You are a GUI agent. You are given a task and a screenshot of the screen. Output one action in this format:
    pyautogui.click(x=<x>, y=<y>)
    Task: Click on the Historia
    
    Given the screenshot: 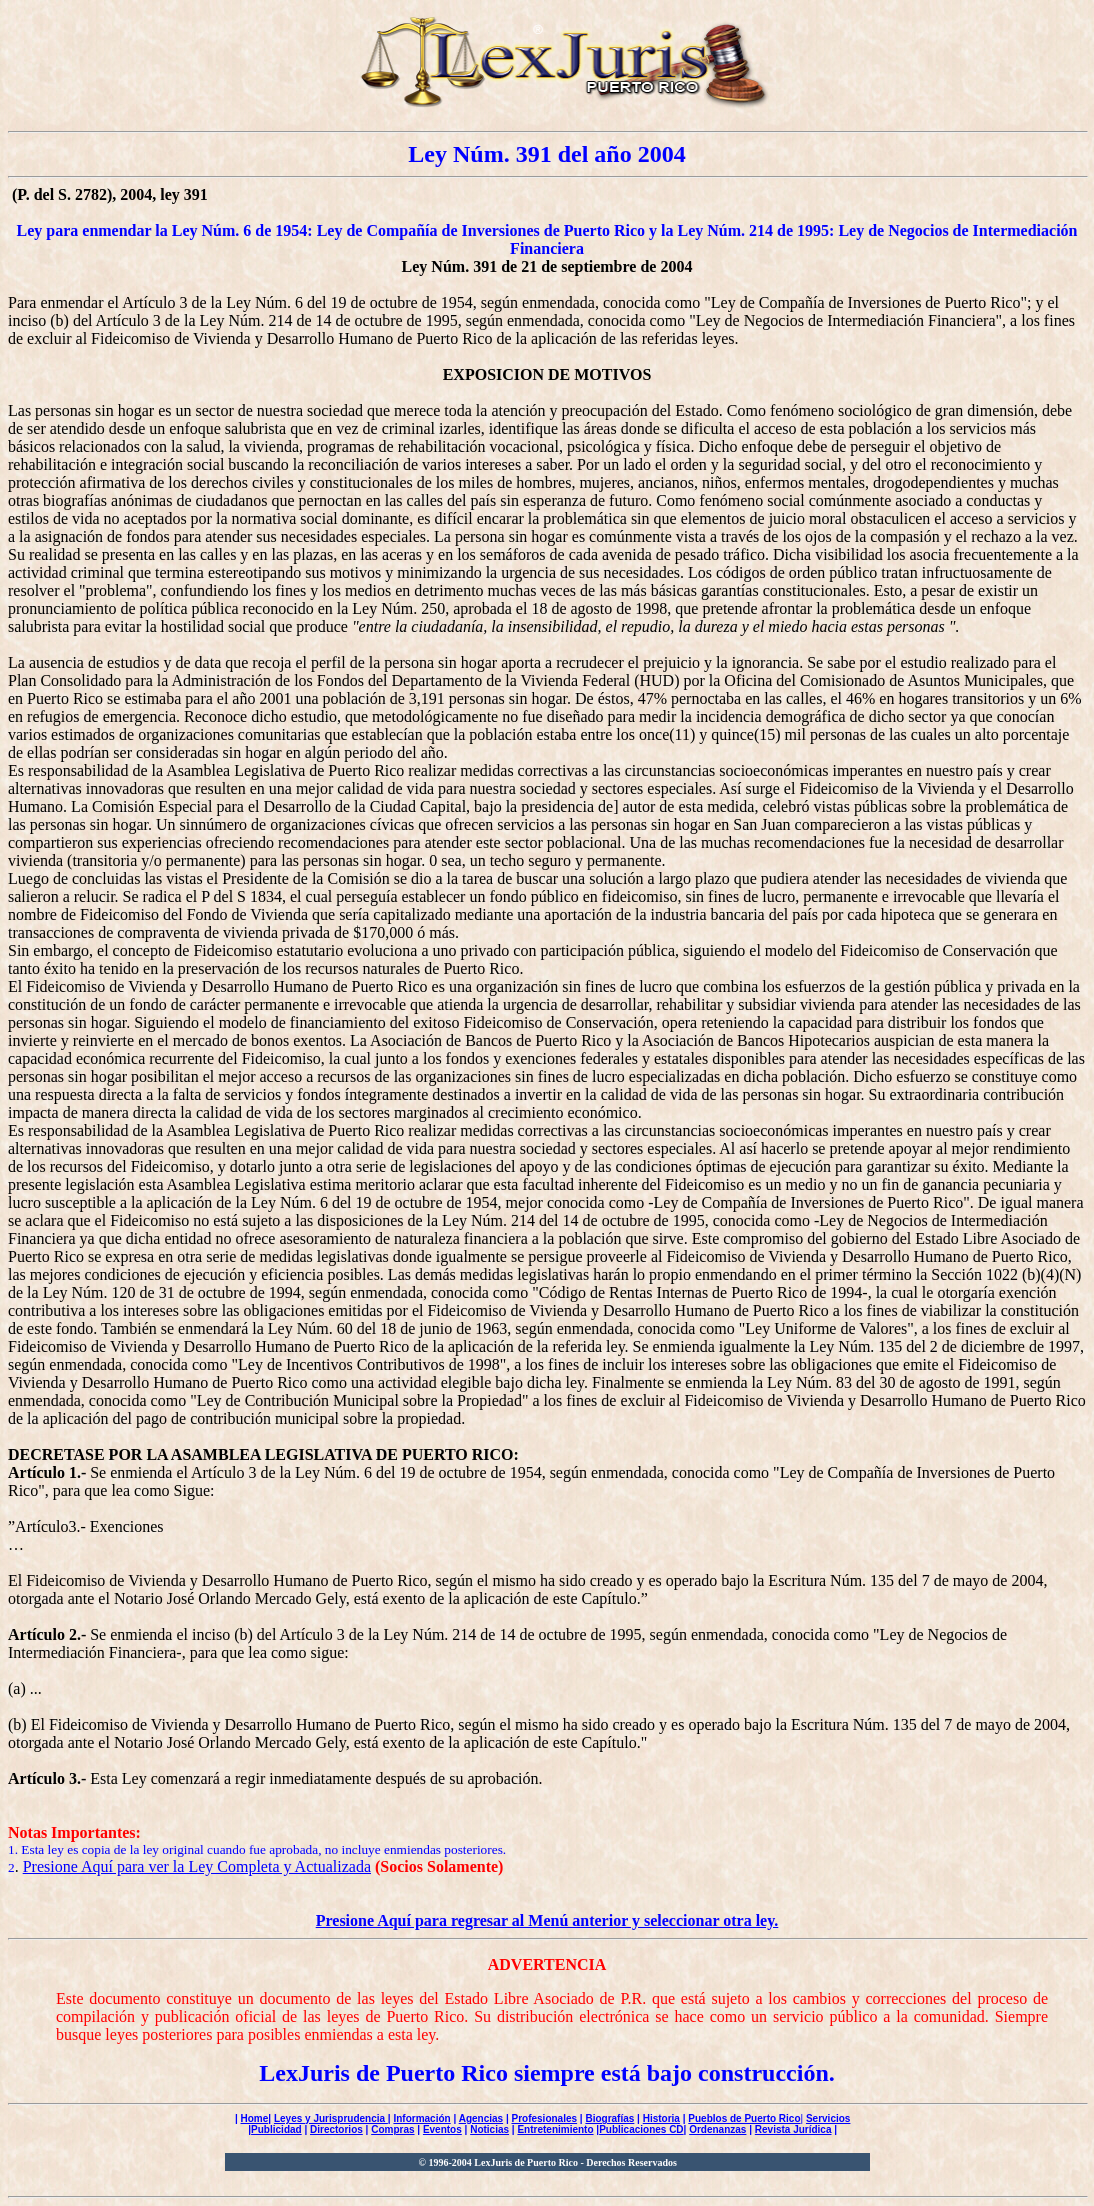 What is the action you would take?
    pyautogui.click(x=661, y=2118)
    